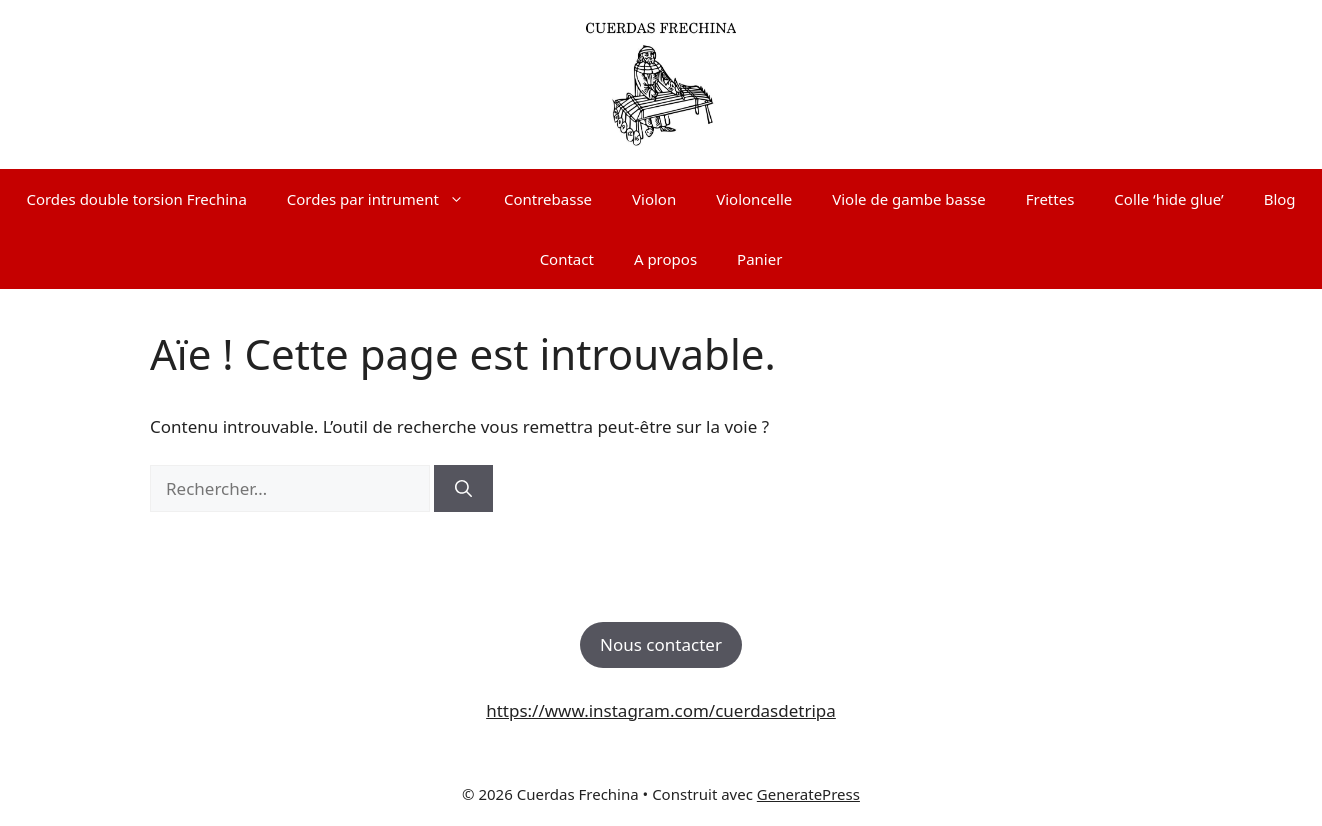 This screenshot has height=826, width=1322. Describe the element at coordinates (661, 710) in the screenshot. I see `https://www.instagram.com/cuerdasdetripa` at that location.